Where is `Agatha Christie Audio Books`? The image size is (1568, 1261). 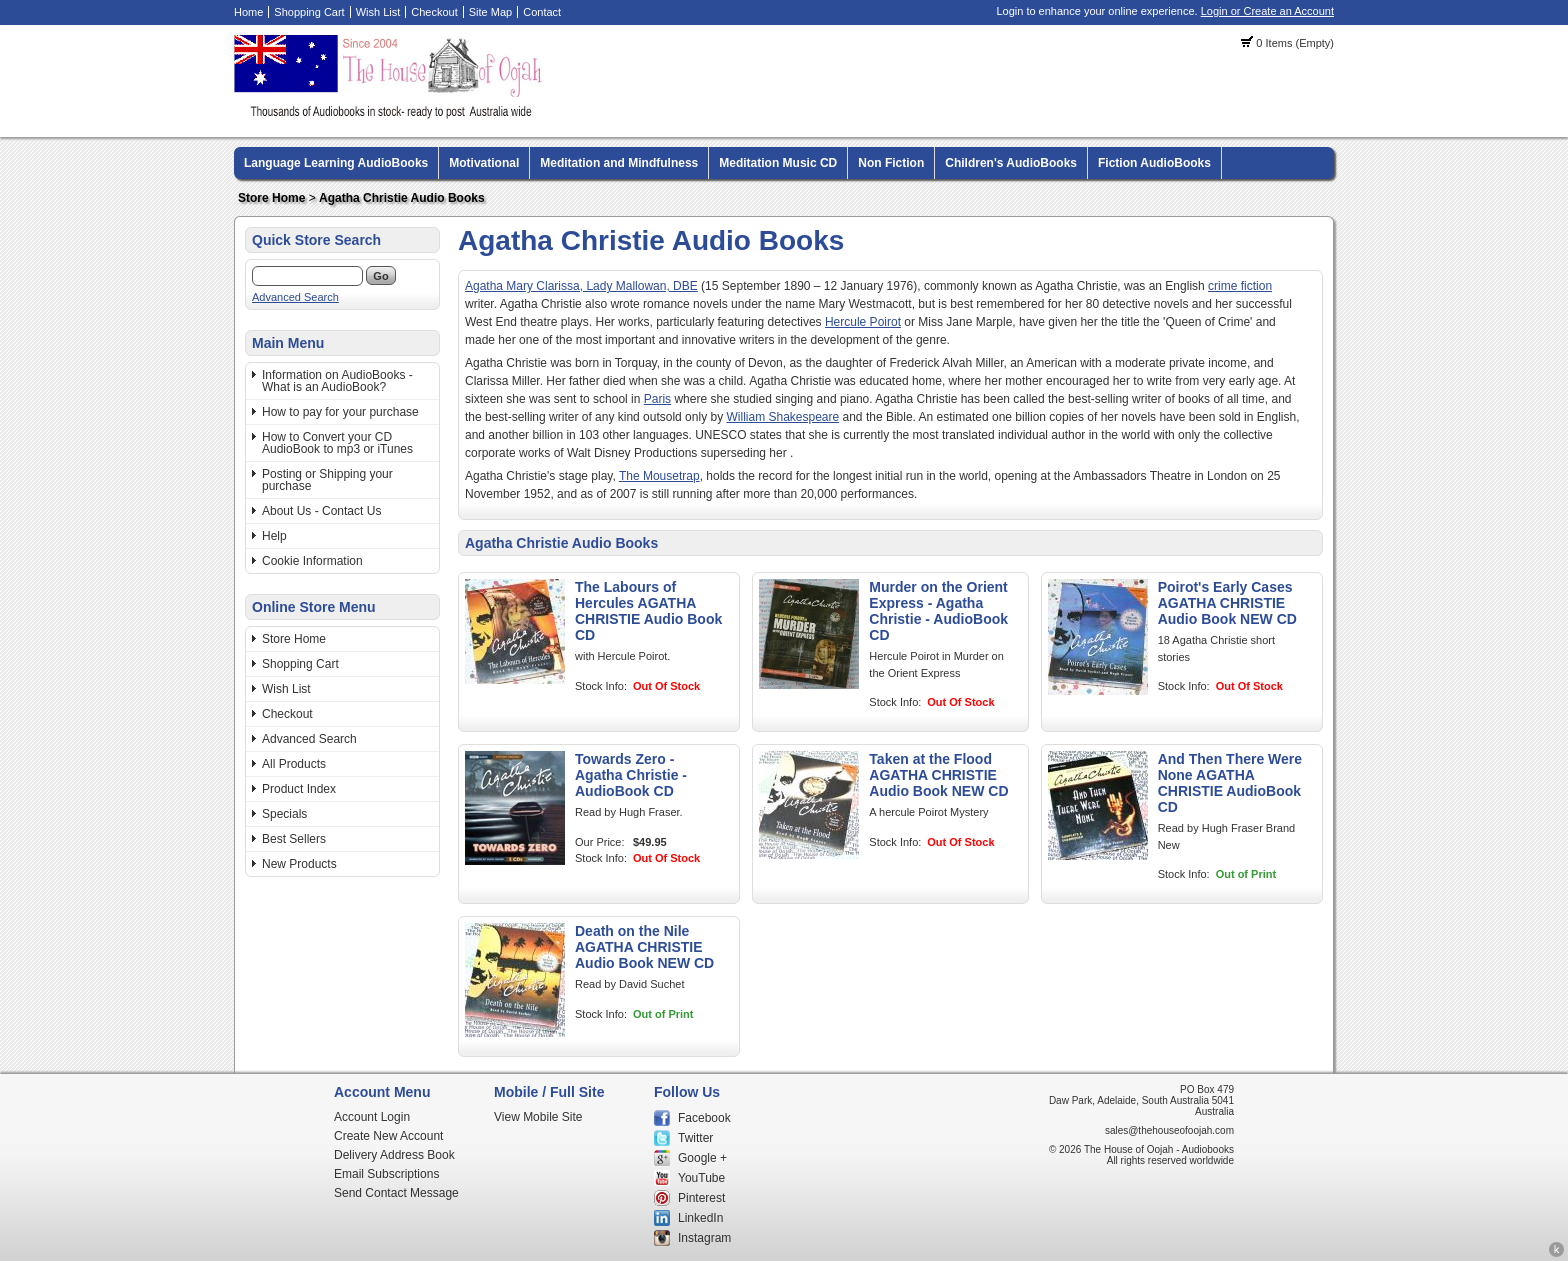
Agatha Christie Audio Books is located at coordinates (402, 198).